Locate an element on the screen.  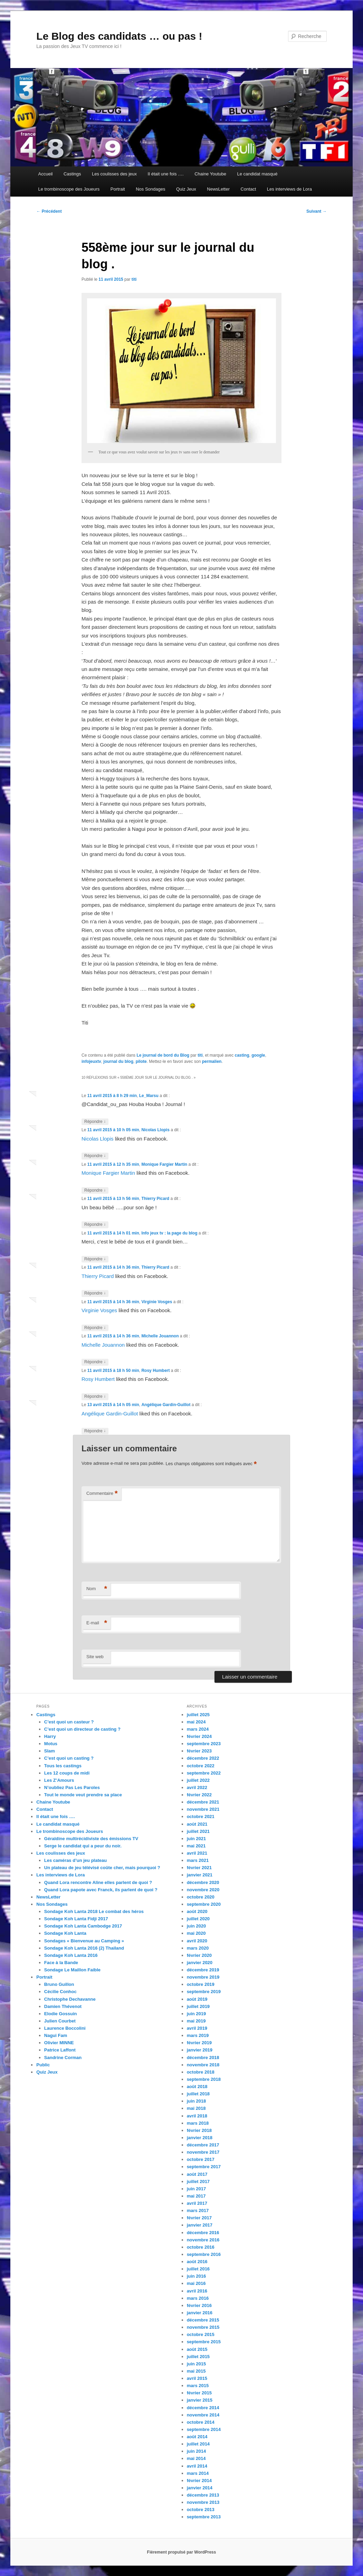
mai 2019 is located at coordinates (196, 2021).